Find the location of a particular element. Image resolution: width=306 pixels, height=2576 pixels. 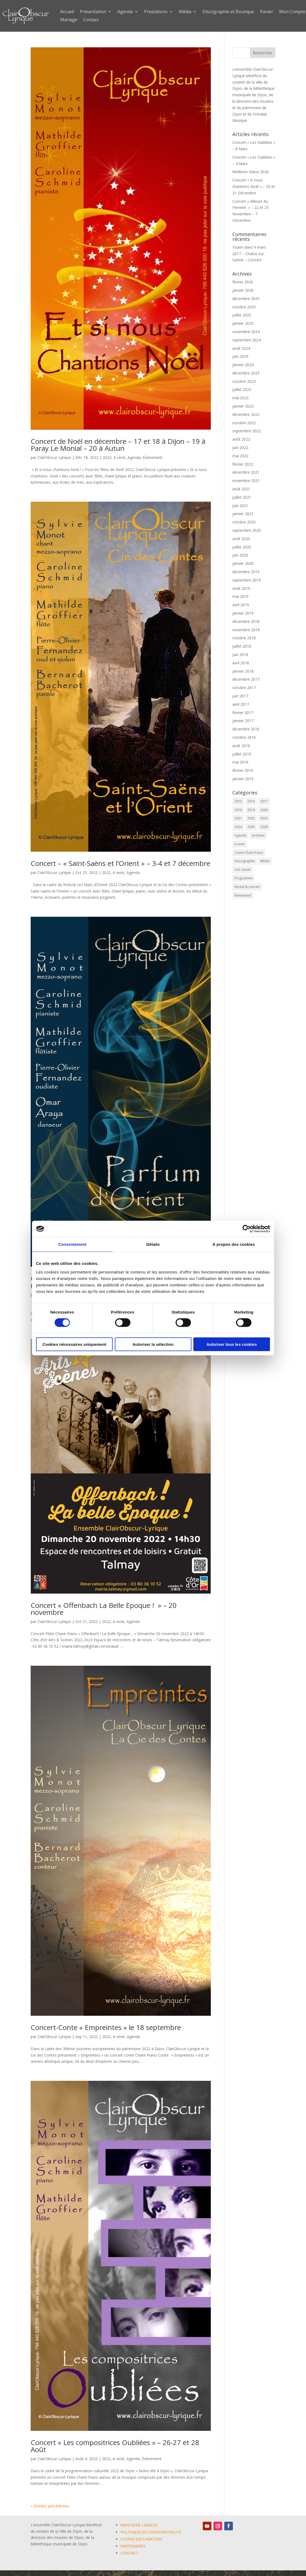

décembre 2021 is located at coordinates (245, 472).